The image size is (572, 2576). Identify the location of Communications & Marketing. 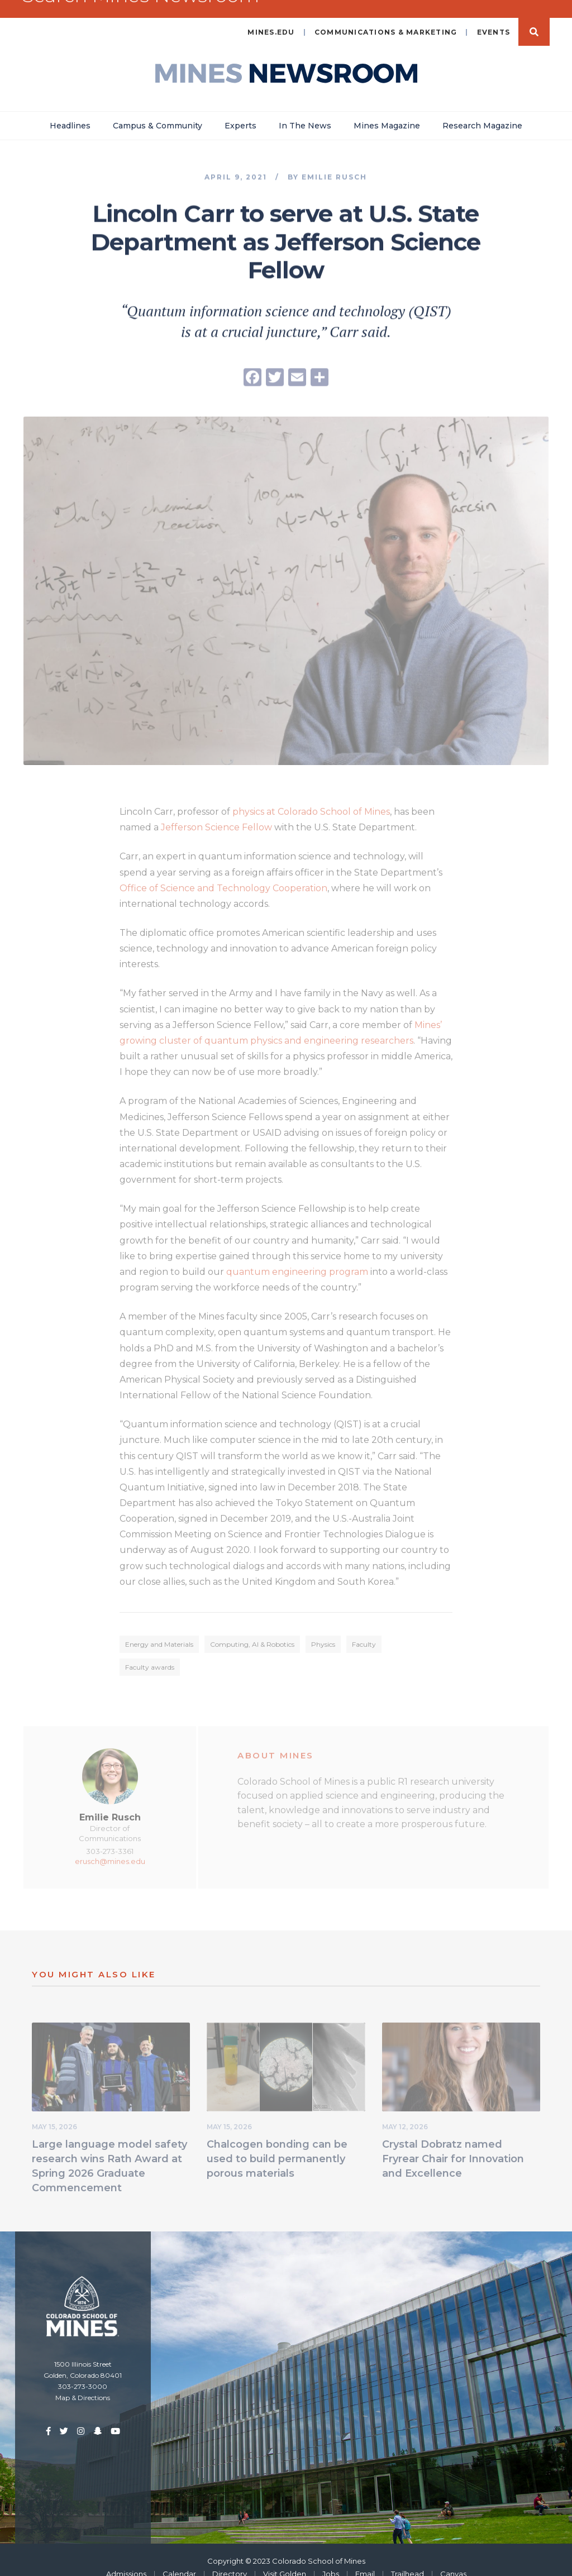
(385, 16).